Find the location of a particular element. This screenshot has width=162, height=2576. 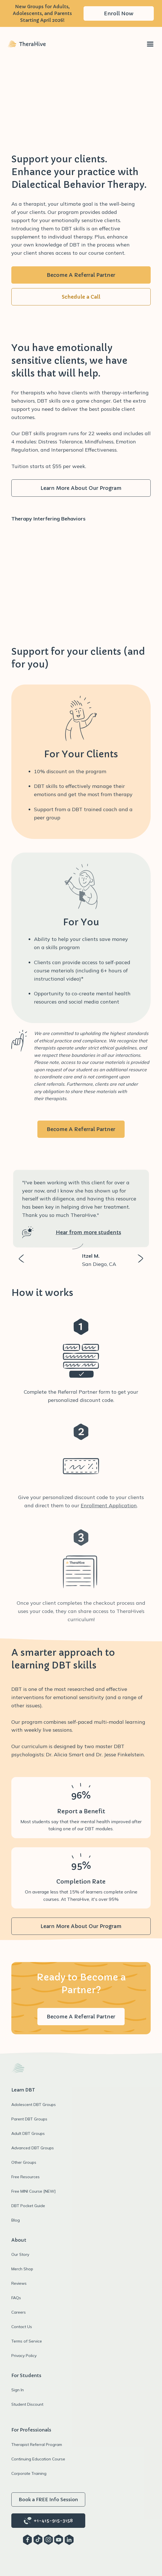

Free MINI Course [NEW] is located at coordinates (33, 2191).